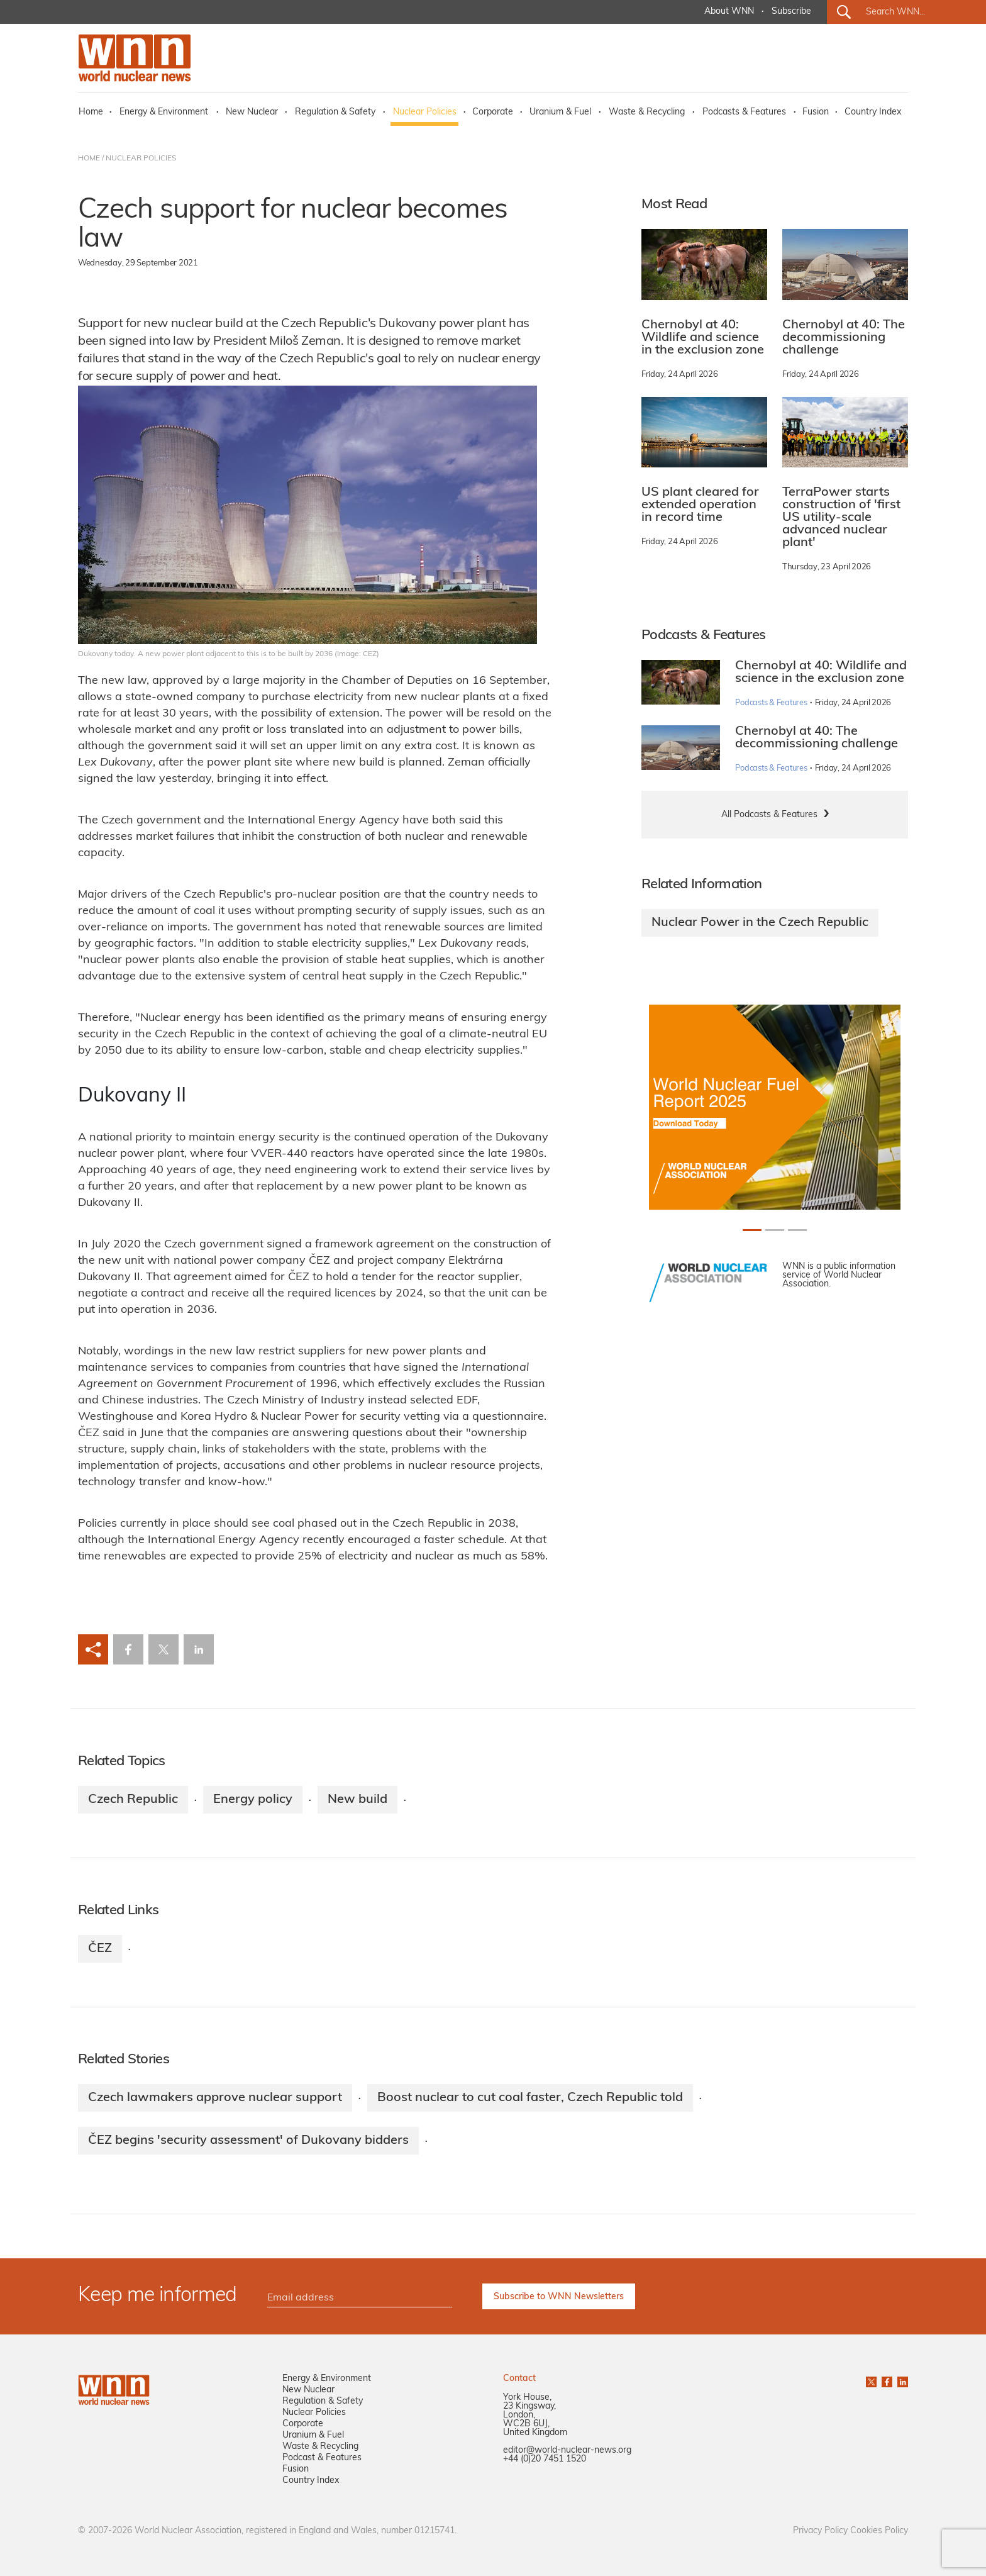 The height and width of the screenshot is (2576, 986). What do you see at coordinates (252, 1799) in the screenshot?
I see `Energy policy` at bounding box center [252, 1799].